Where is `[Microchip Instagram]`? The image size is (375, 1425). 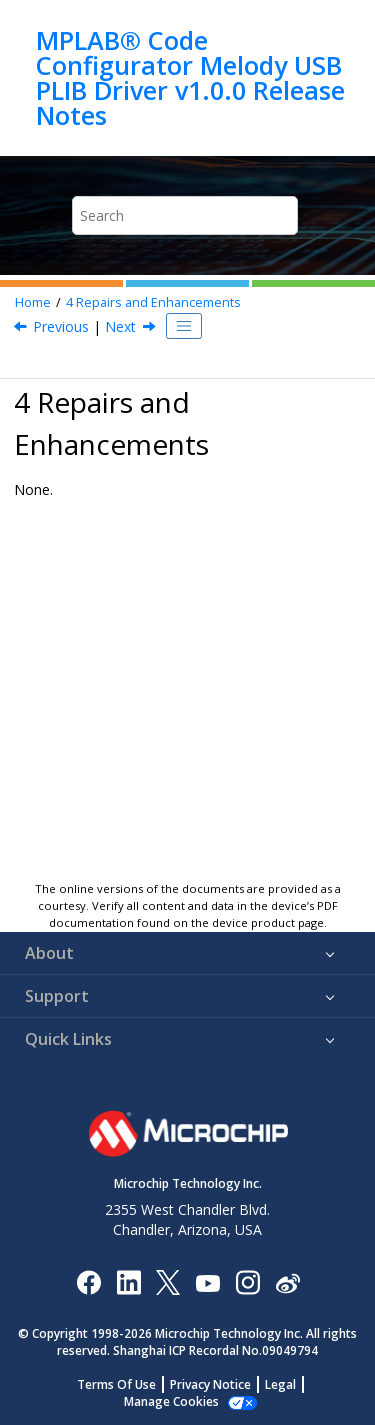
[Microchip Instagram] is located at coordinates (247, 1281).